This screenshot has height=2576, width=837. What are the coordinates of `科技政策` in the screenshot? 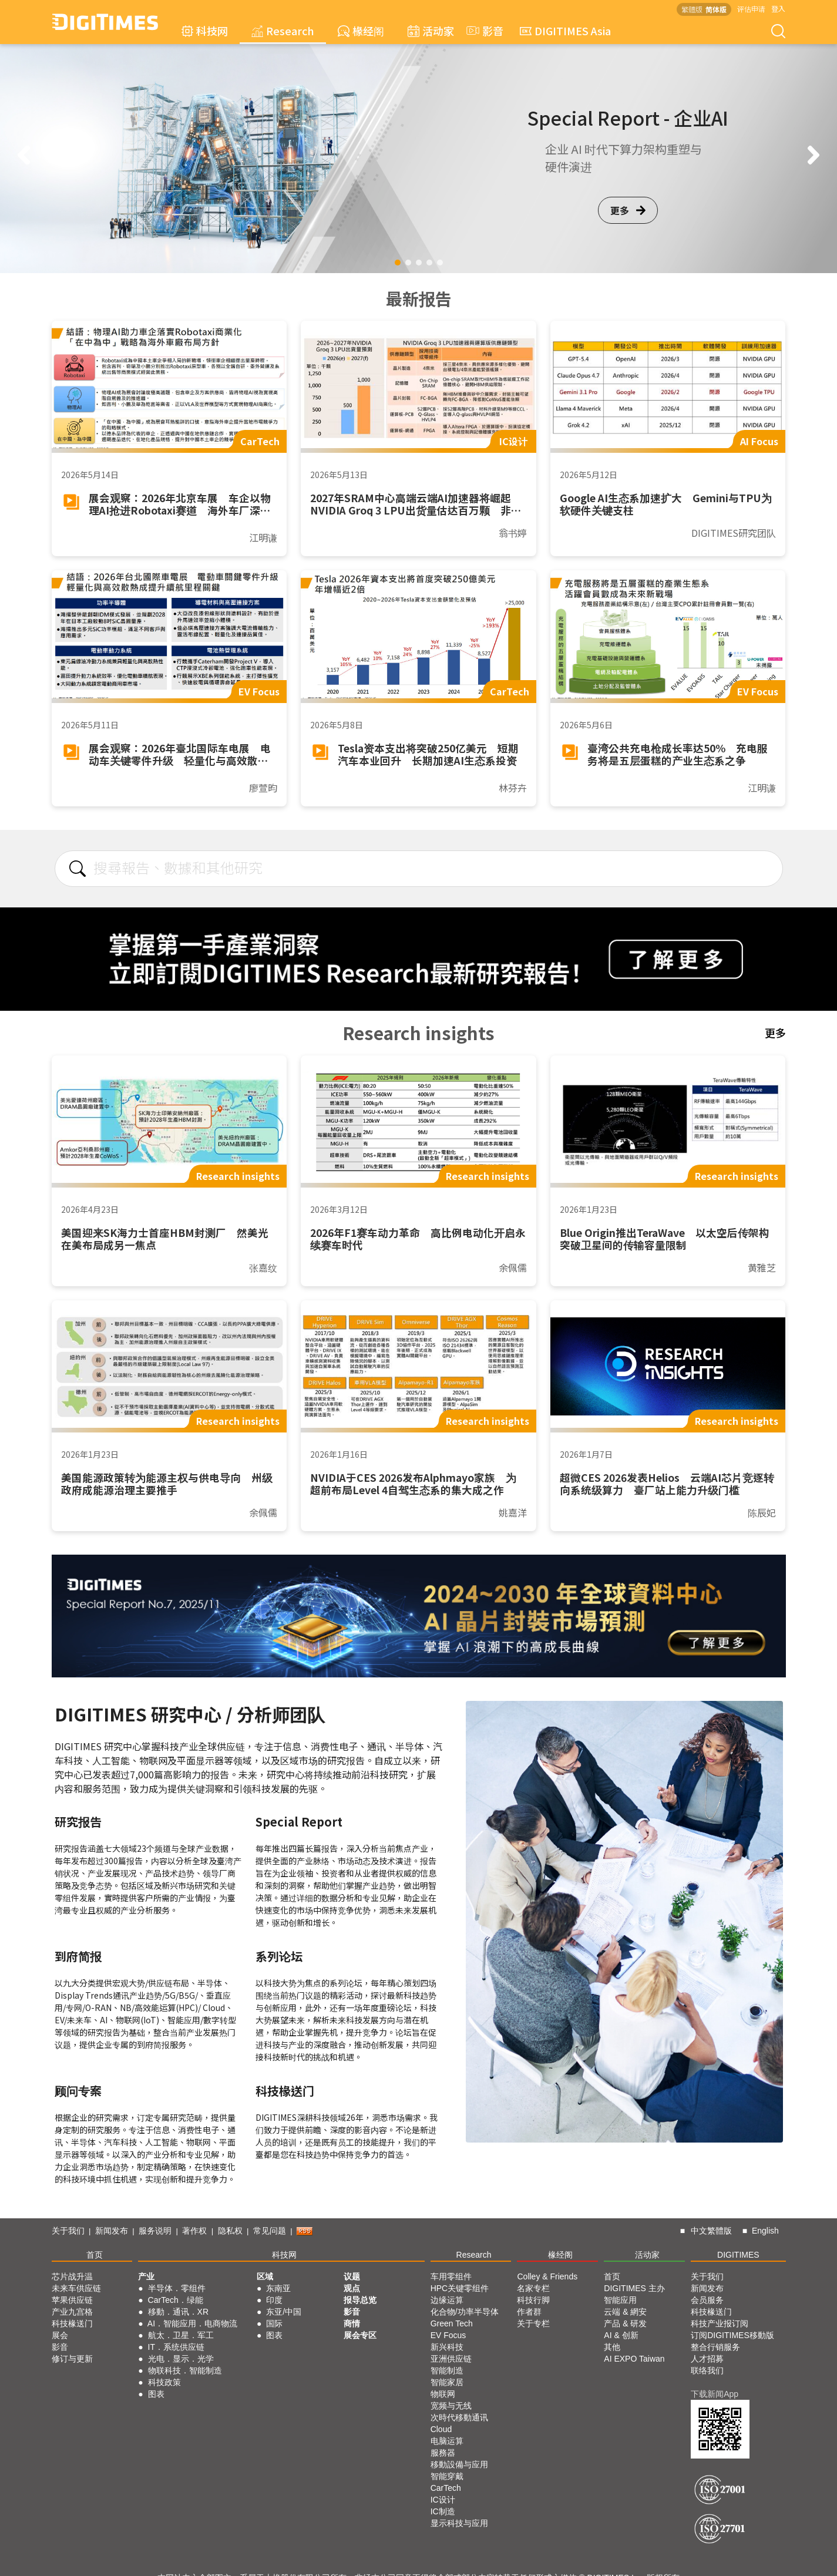 It's located at (164, 2382).